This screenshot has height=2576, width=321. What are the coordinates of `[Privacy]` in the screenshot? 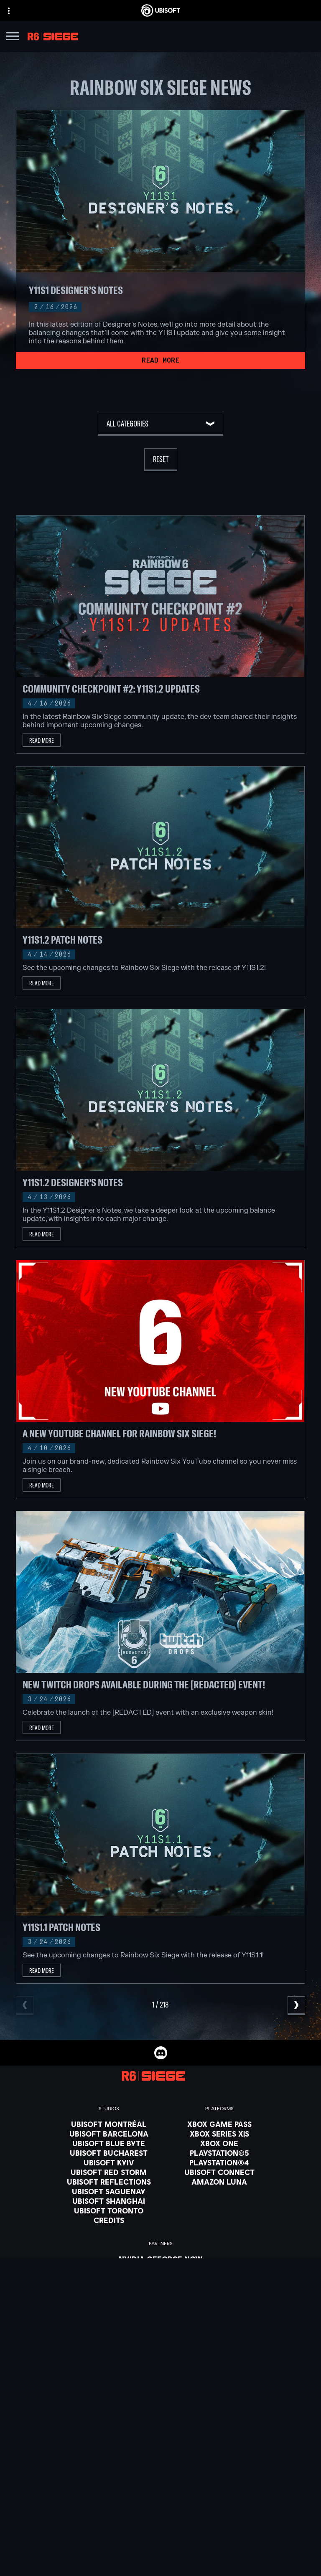 It's located at (160, 2538).